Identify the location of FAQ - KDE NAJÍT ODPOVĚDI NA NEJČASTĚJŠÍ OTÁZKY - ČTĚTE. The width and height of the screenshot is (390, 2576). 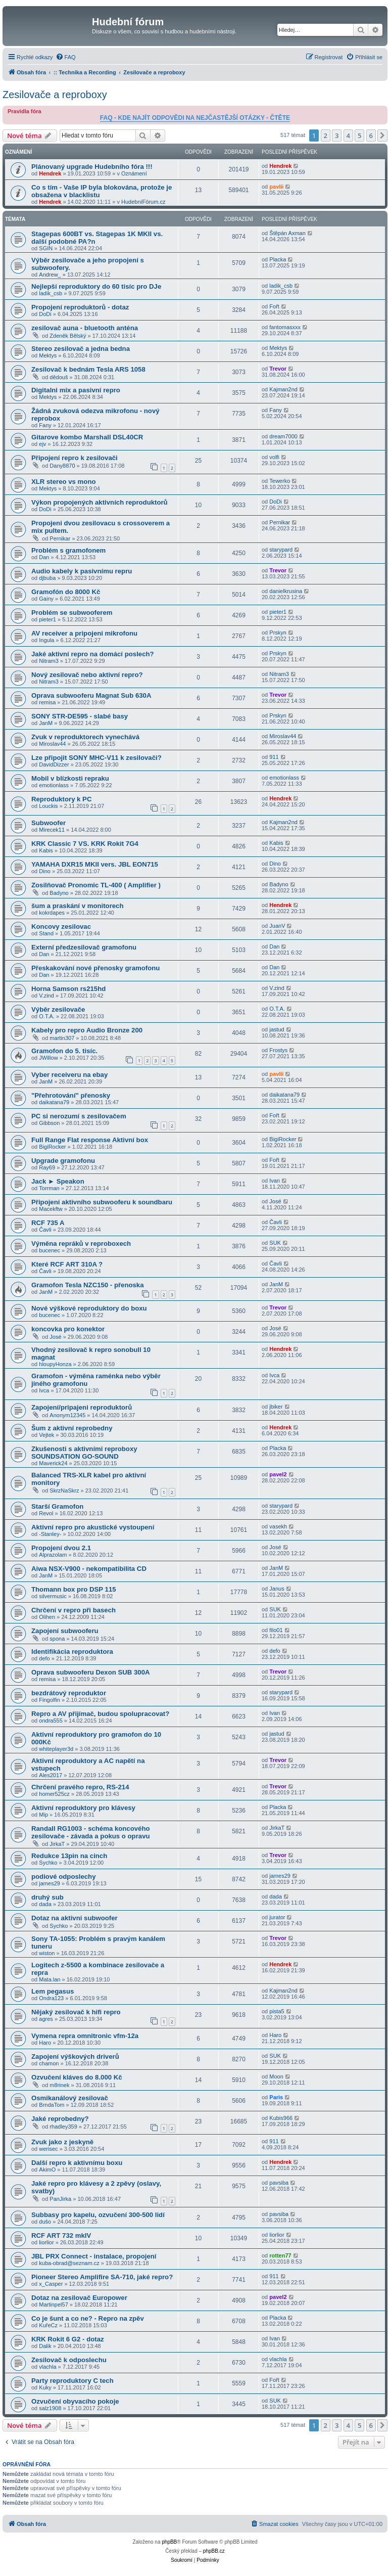
(195, 117).